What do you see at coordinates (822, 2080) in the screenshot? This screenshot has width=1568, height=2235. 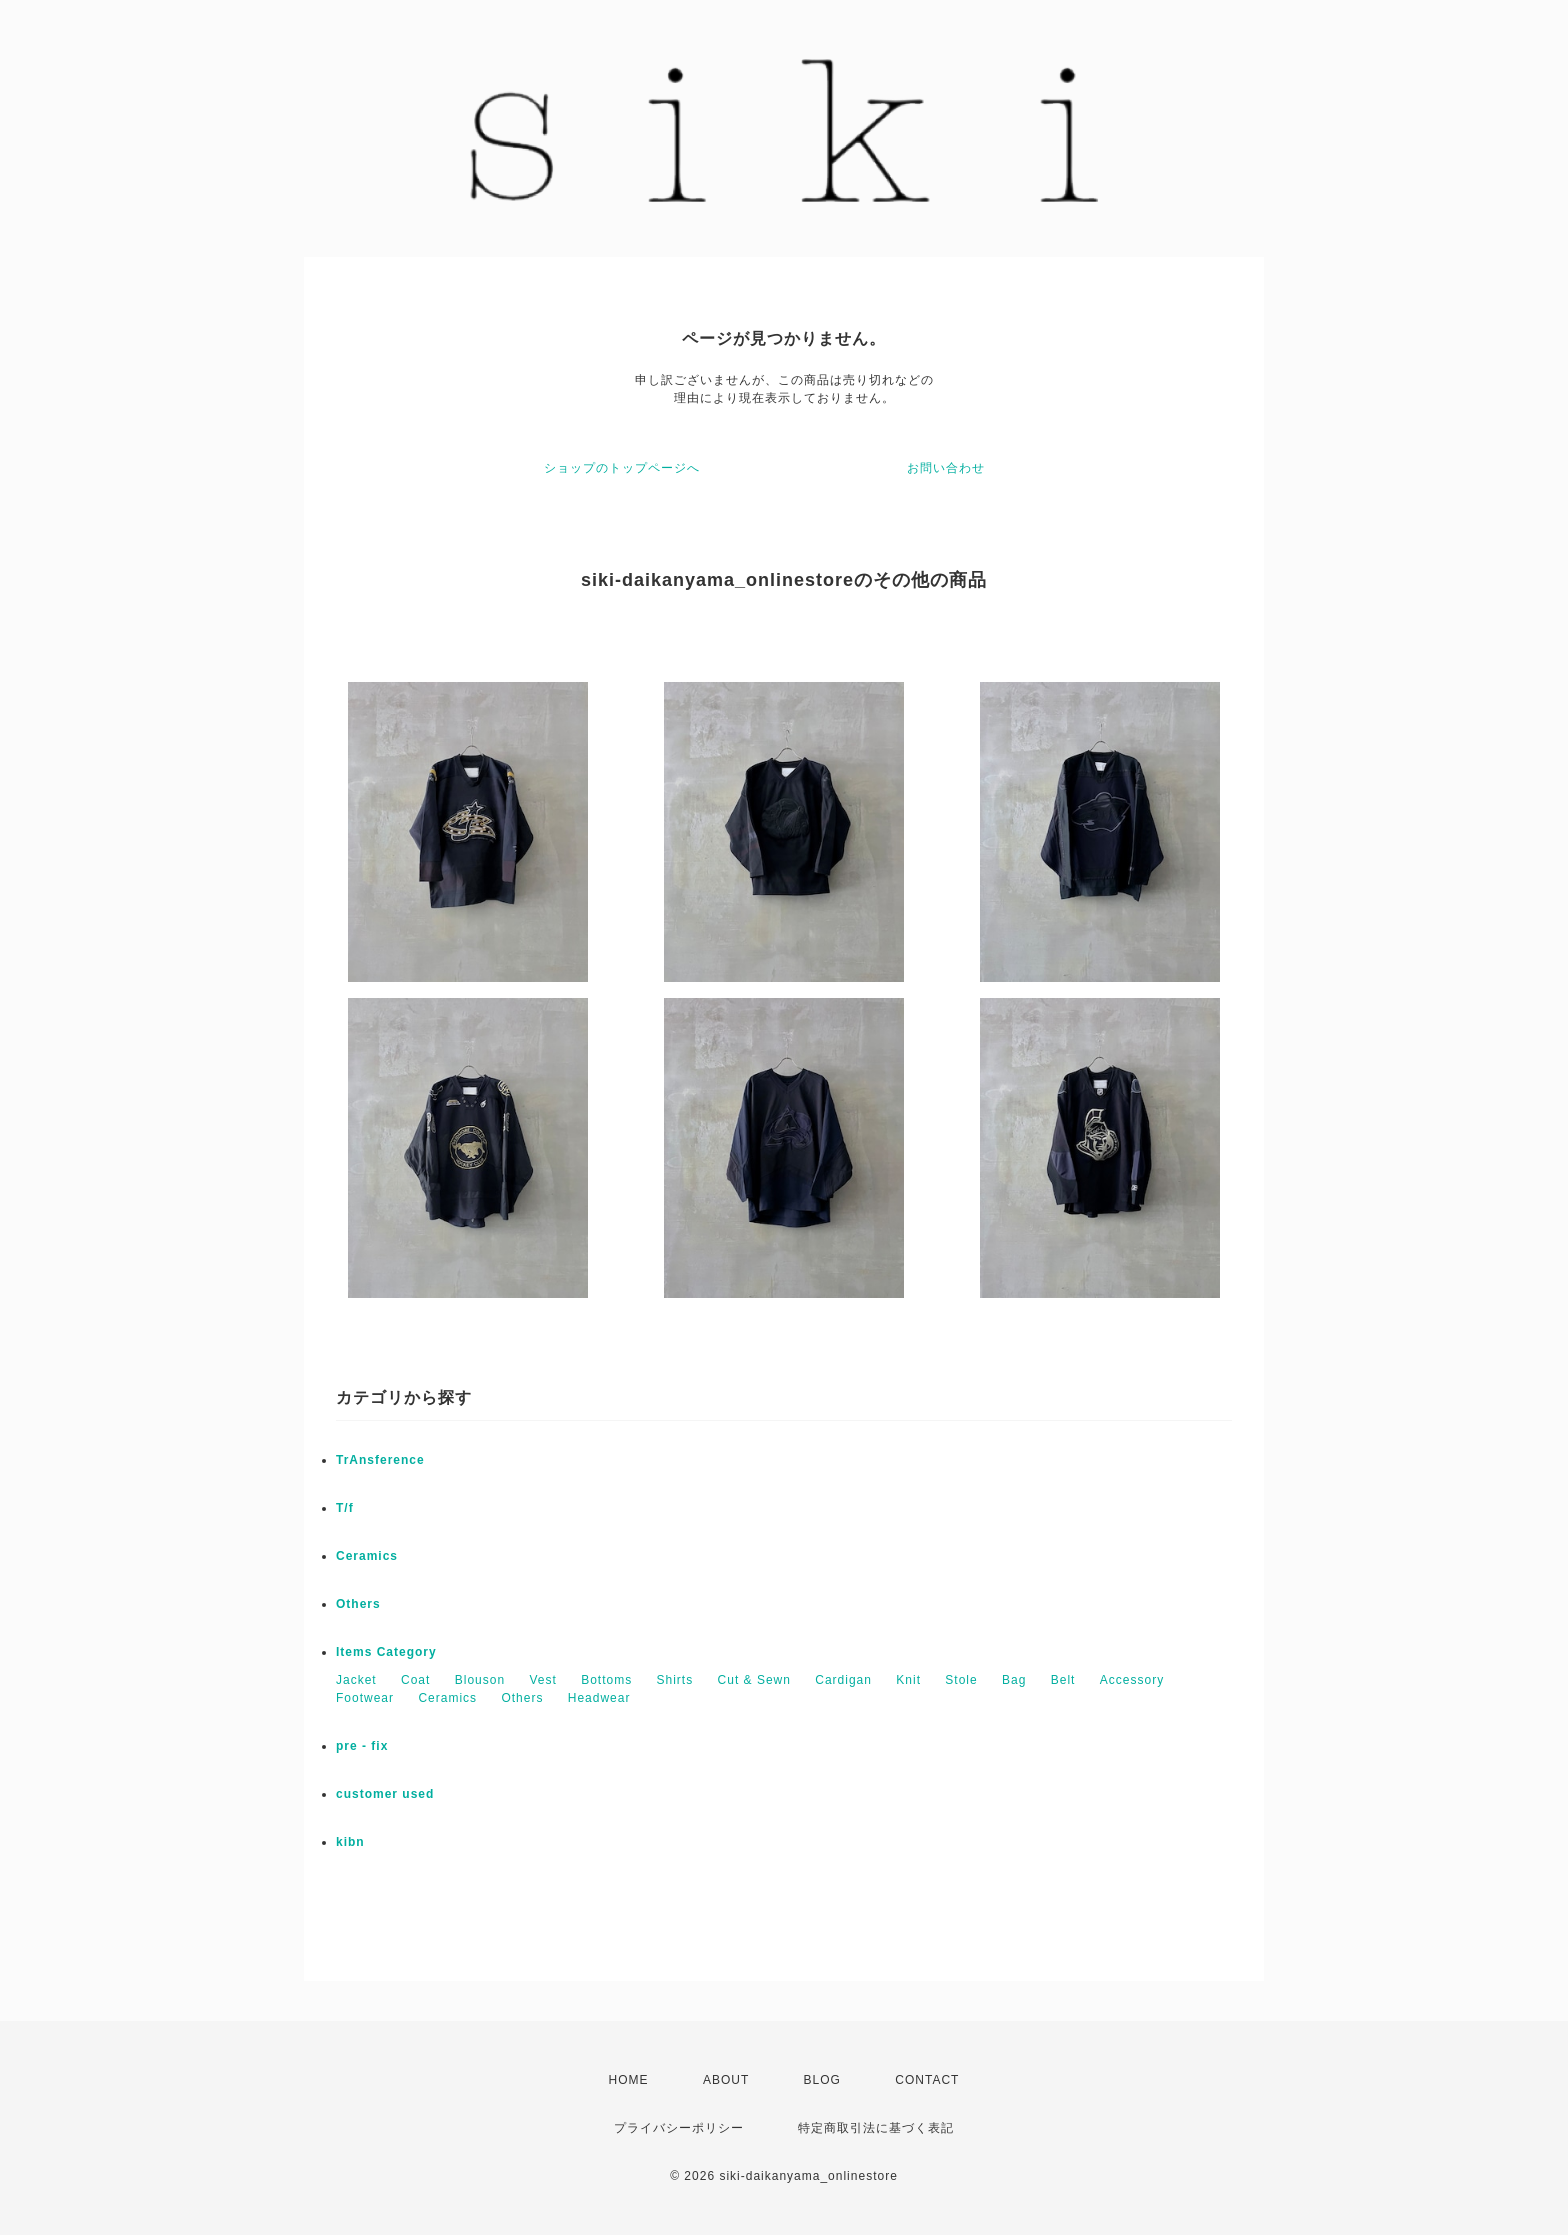 I see `BLOG` at bounding box center [822, 2080].